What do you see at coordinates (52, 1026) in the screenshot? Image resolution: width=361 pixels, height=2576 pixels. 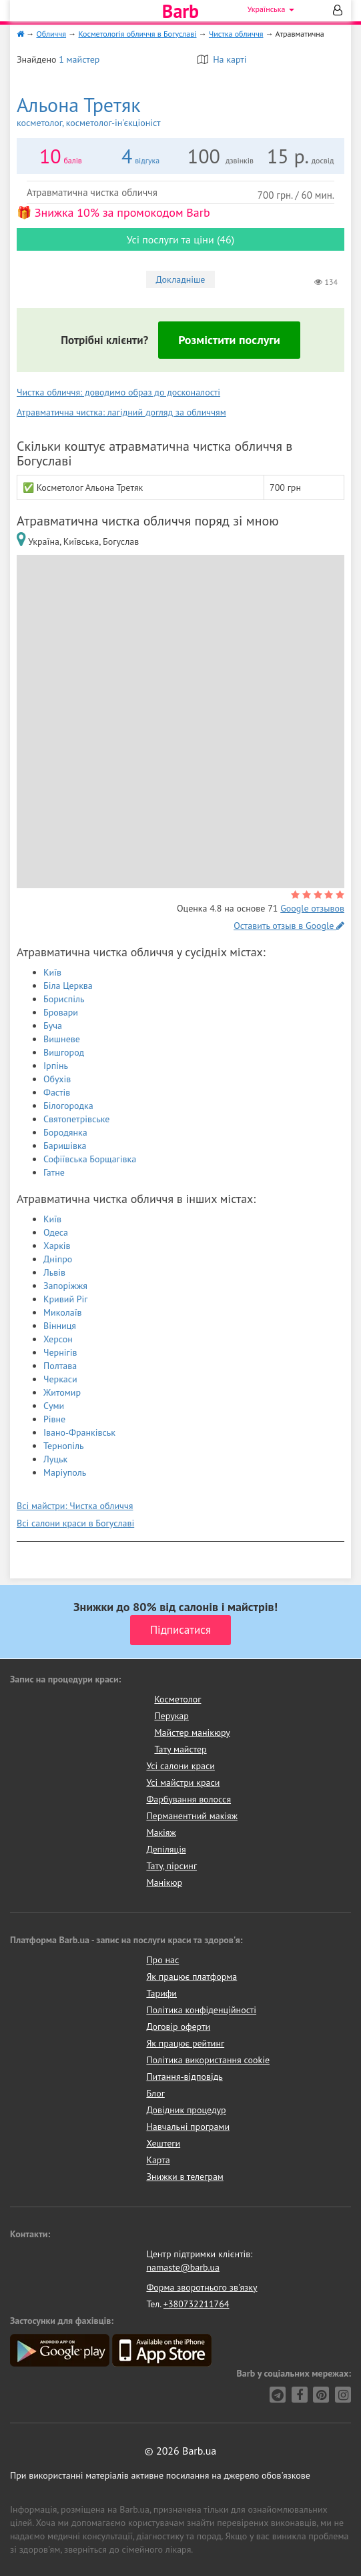 I see `Буча` at bounding box center [52, 1026].